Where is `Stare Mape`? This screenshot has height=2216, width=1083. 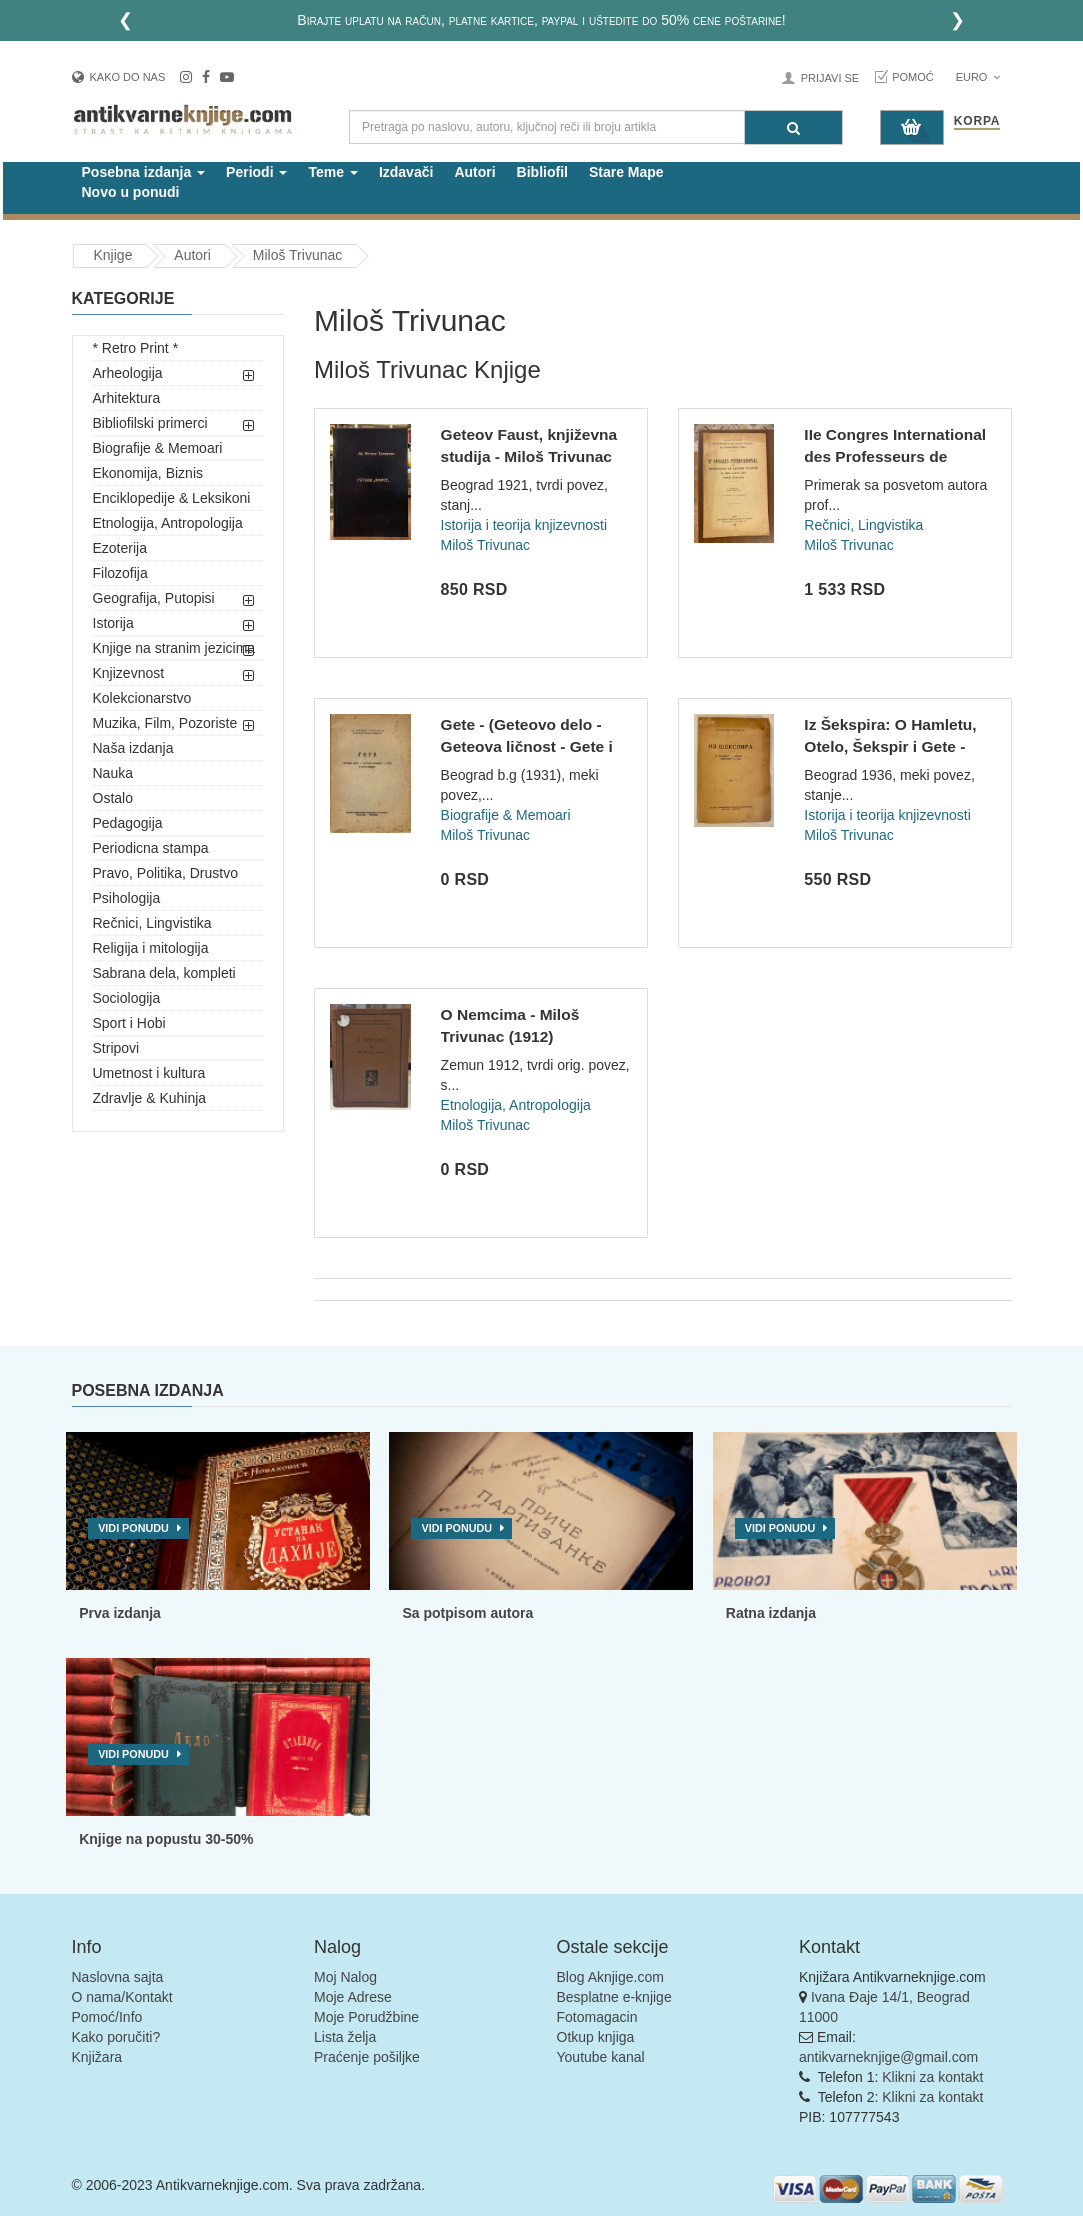
Stare Mape is located at coordinates (626, 172).